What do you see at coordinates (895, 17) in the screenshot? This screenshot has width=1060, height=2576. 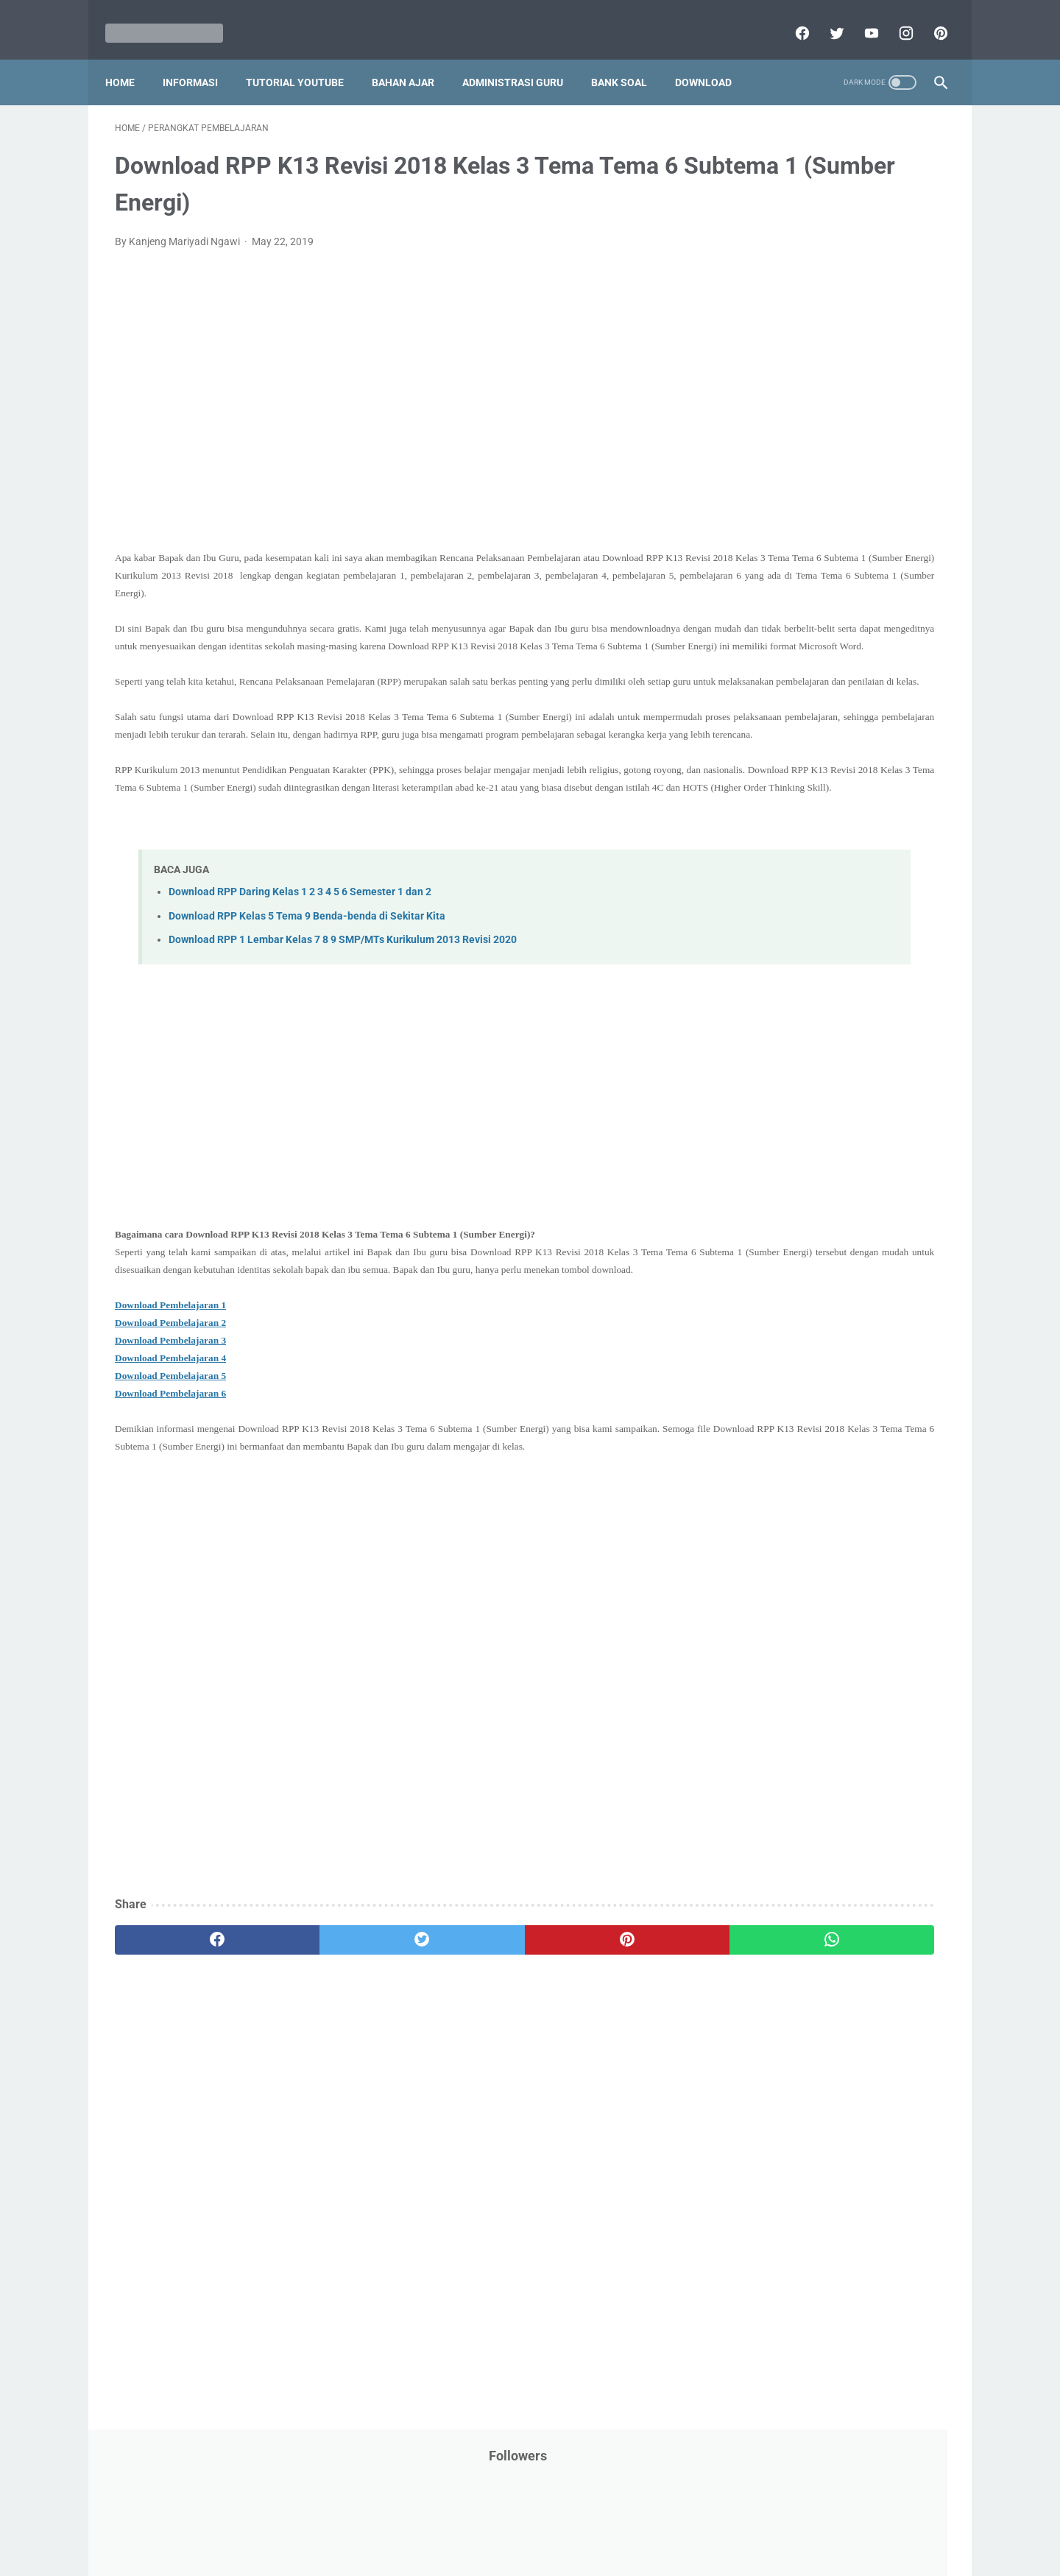 I see `[instagram]` at bounding box center [895, 17].